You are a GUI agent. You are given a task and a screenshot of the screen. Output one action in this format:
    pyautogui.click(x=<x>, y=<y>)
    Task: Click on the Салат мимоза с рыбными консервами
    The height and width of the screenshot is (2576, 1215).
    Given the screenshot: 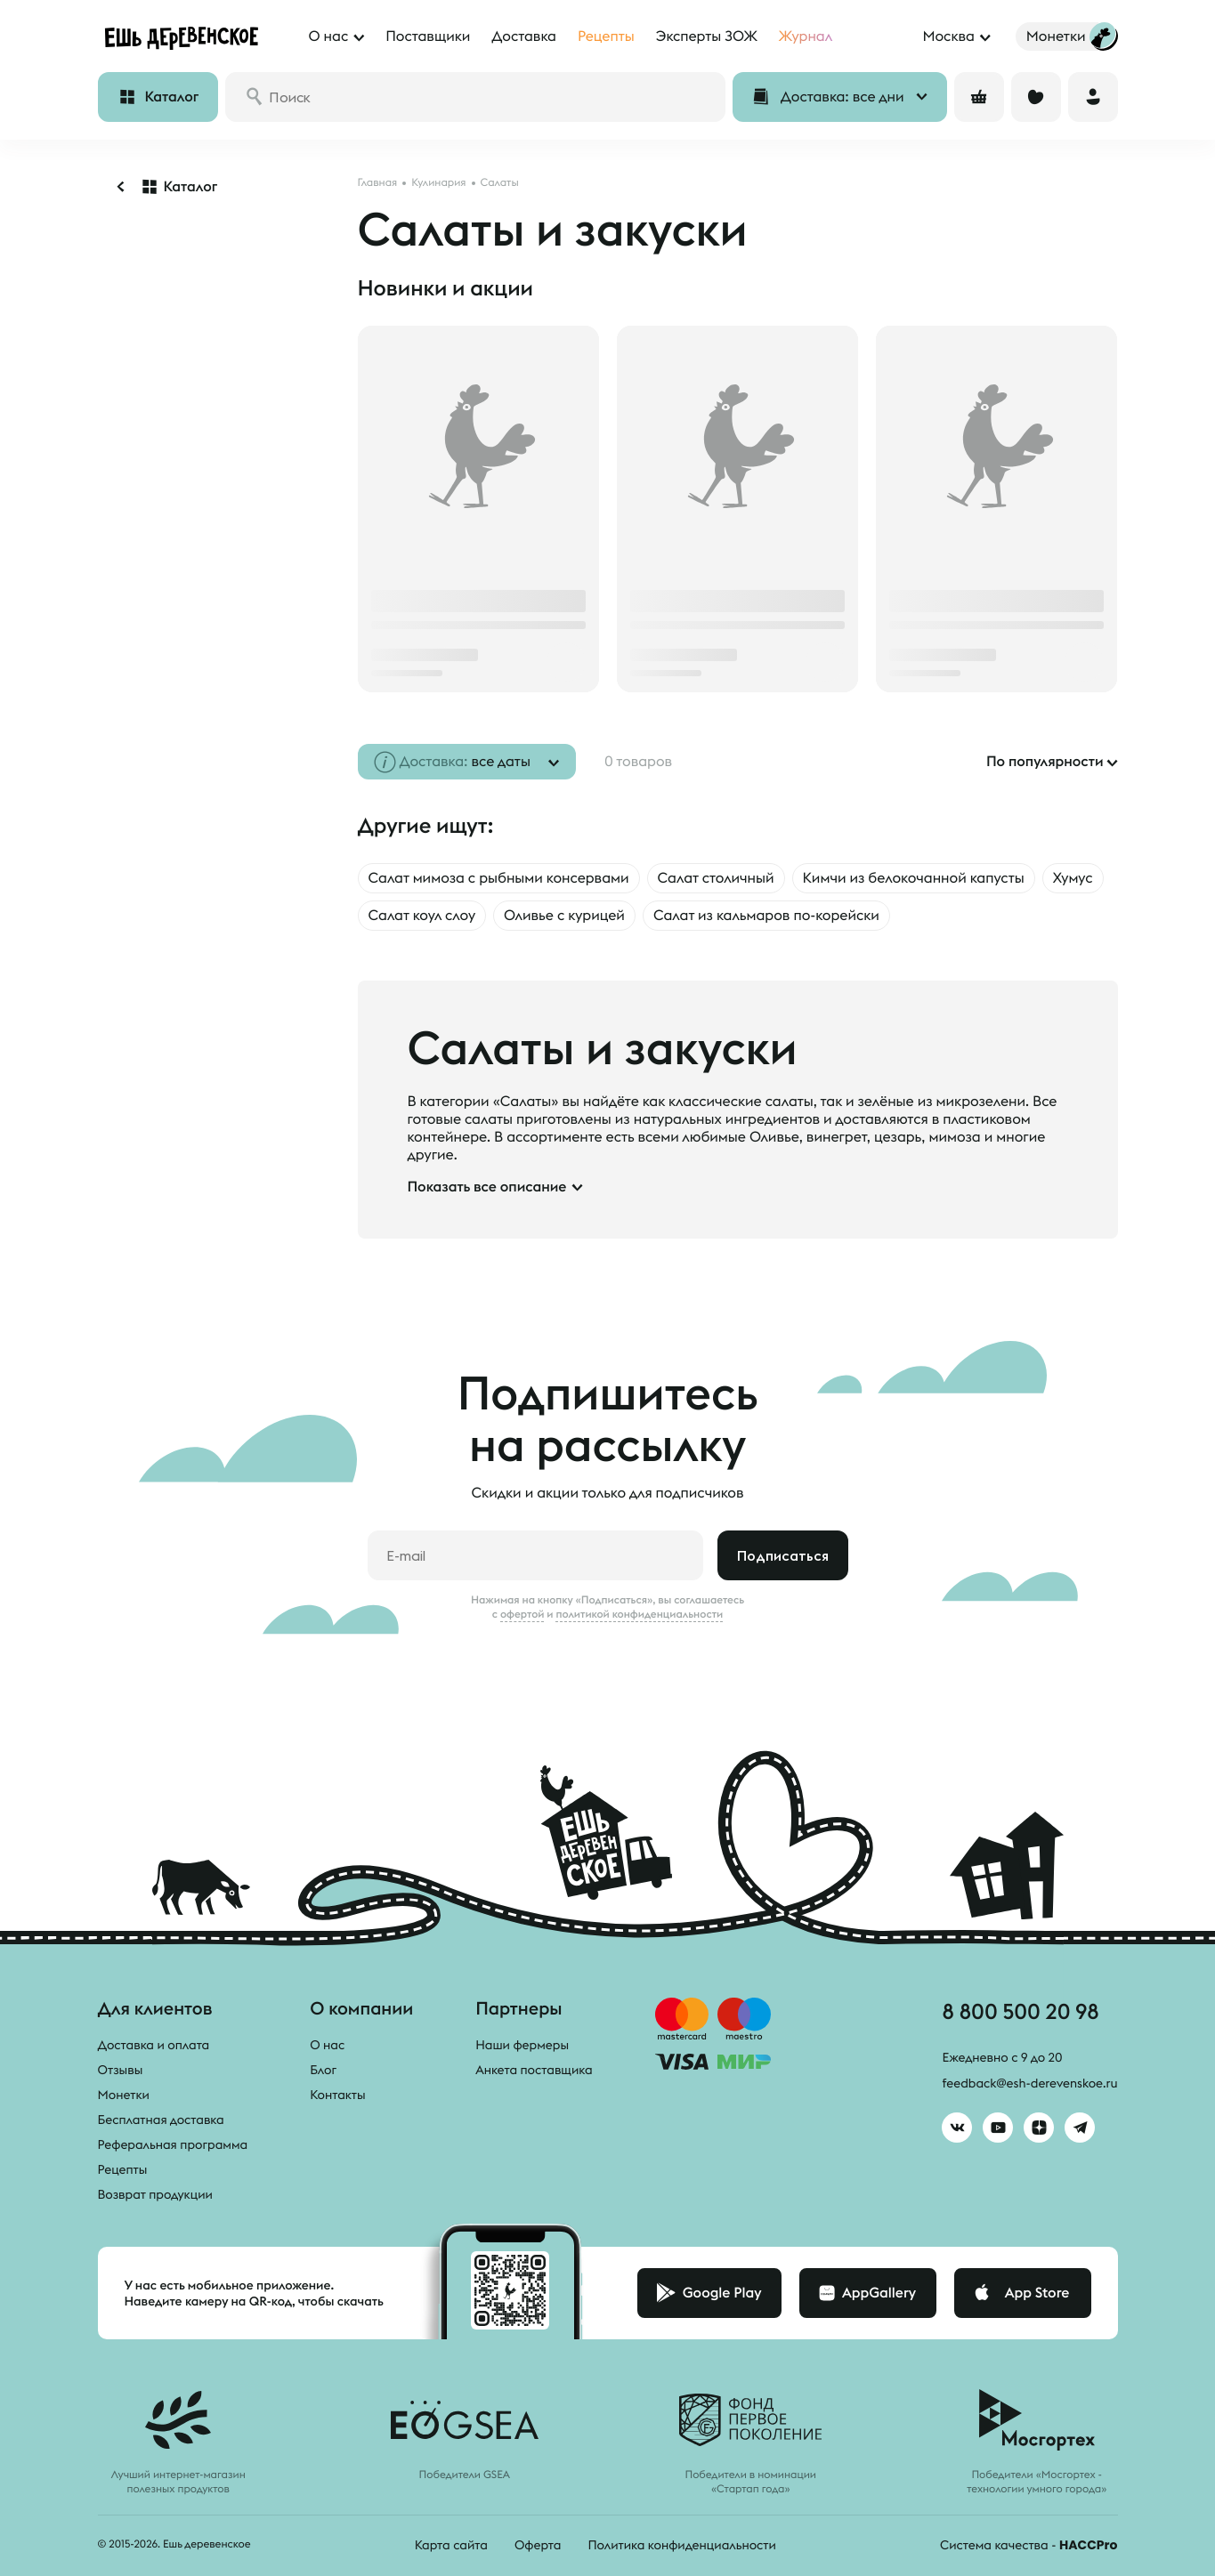 What is the action you would take?
    pyautogui.click(x=499, y=878)
    